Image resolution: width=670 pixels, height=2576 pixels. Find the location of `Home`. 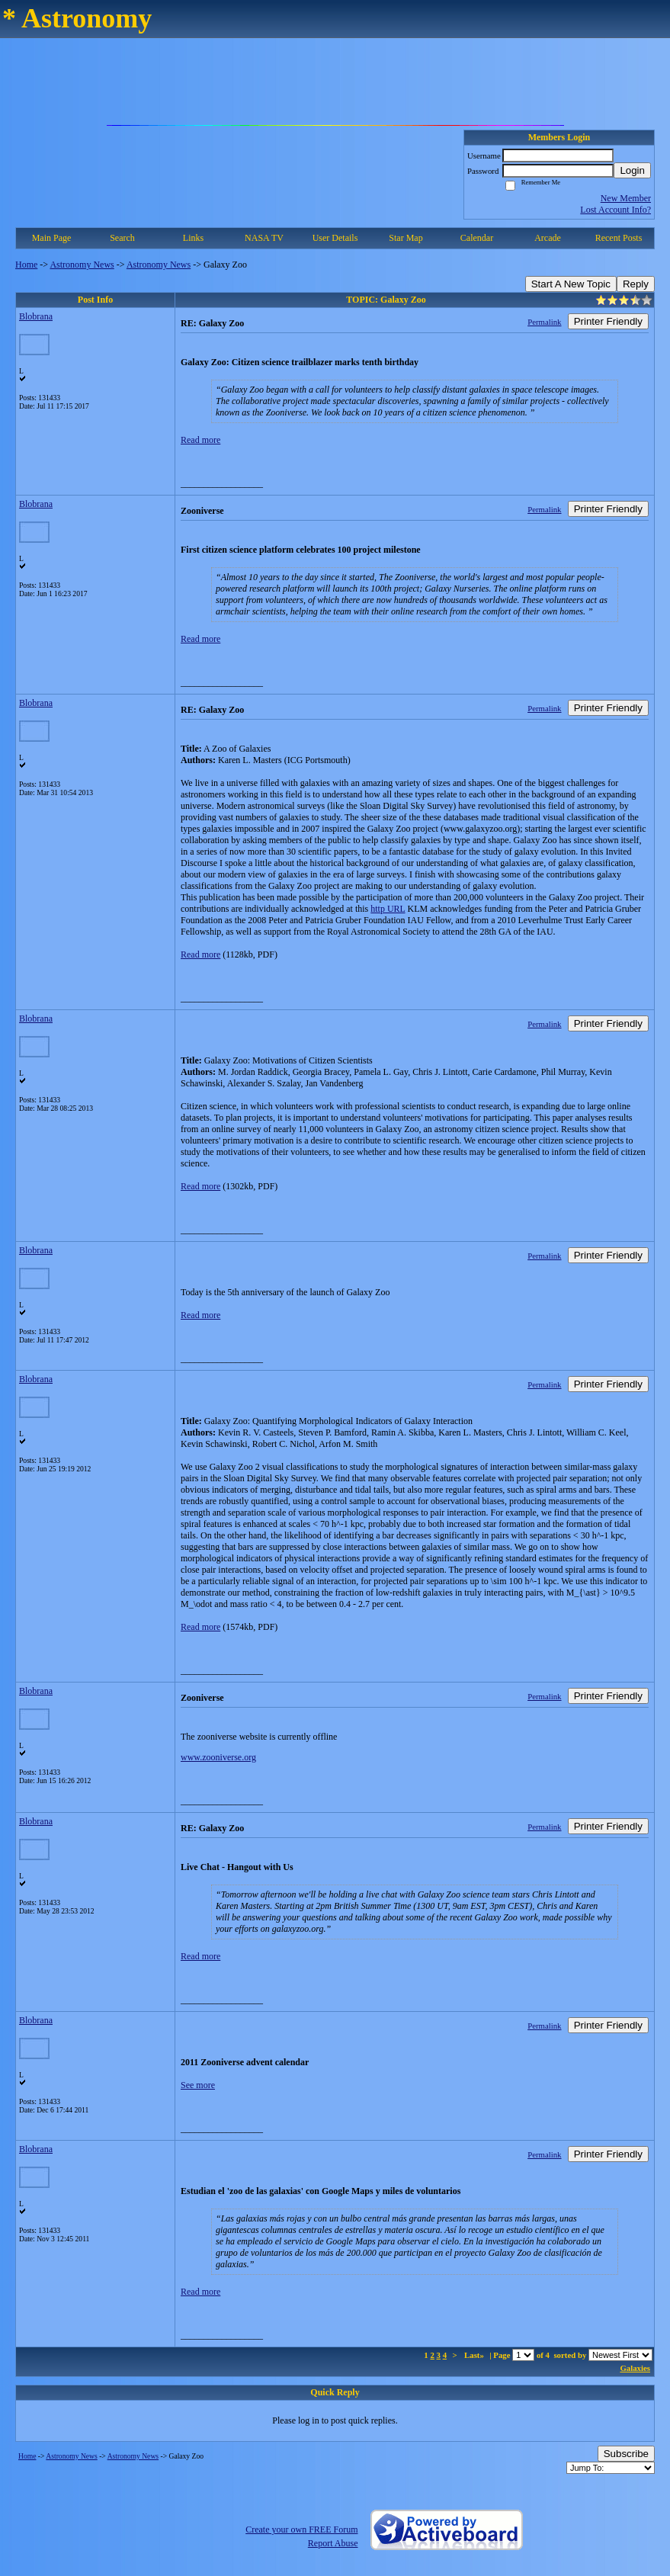

Home is located at coordinates (26, 264).